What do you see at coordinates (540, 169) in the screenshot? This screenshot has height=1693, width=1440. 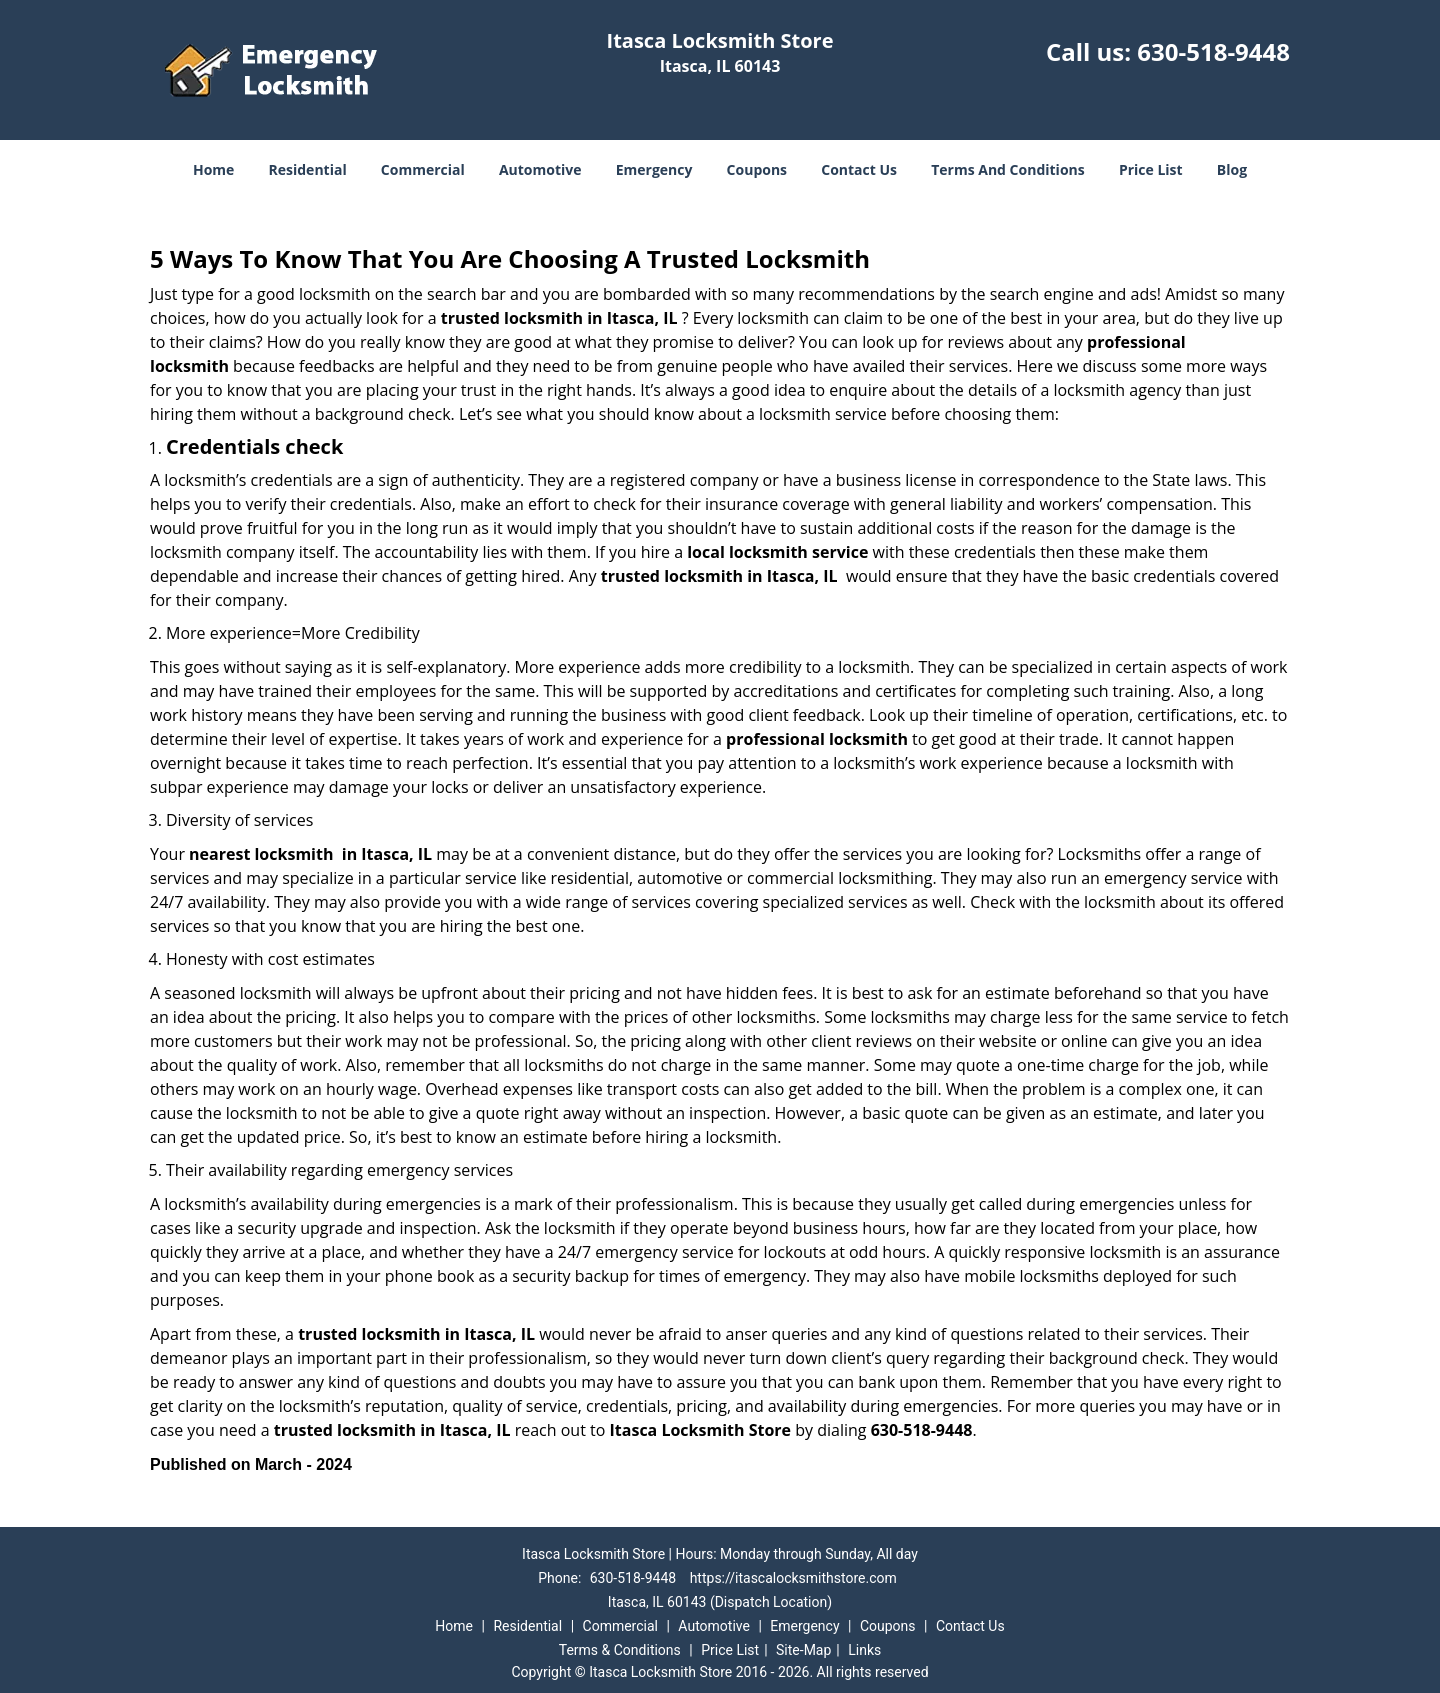 I see `Automotive` at bounding box center [540, 169].